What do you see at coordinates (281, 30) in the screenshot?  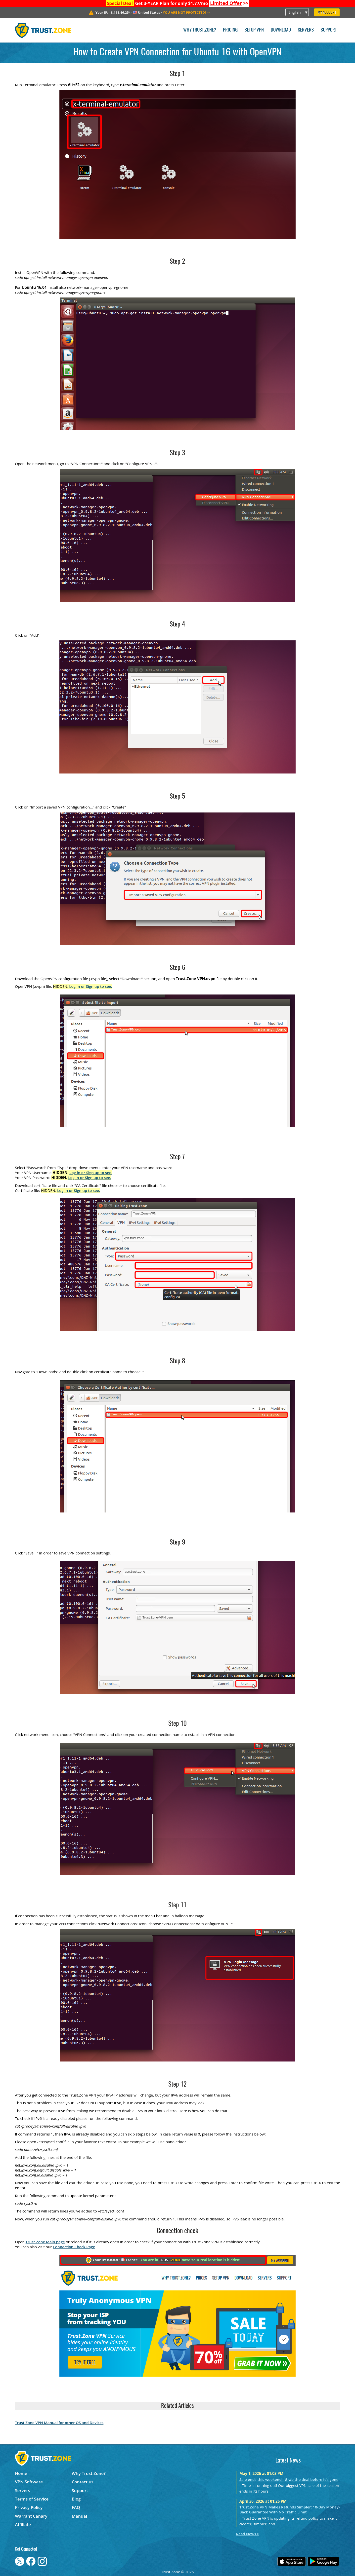 I see `Download` at bounding box center [281, 30].